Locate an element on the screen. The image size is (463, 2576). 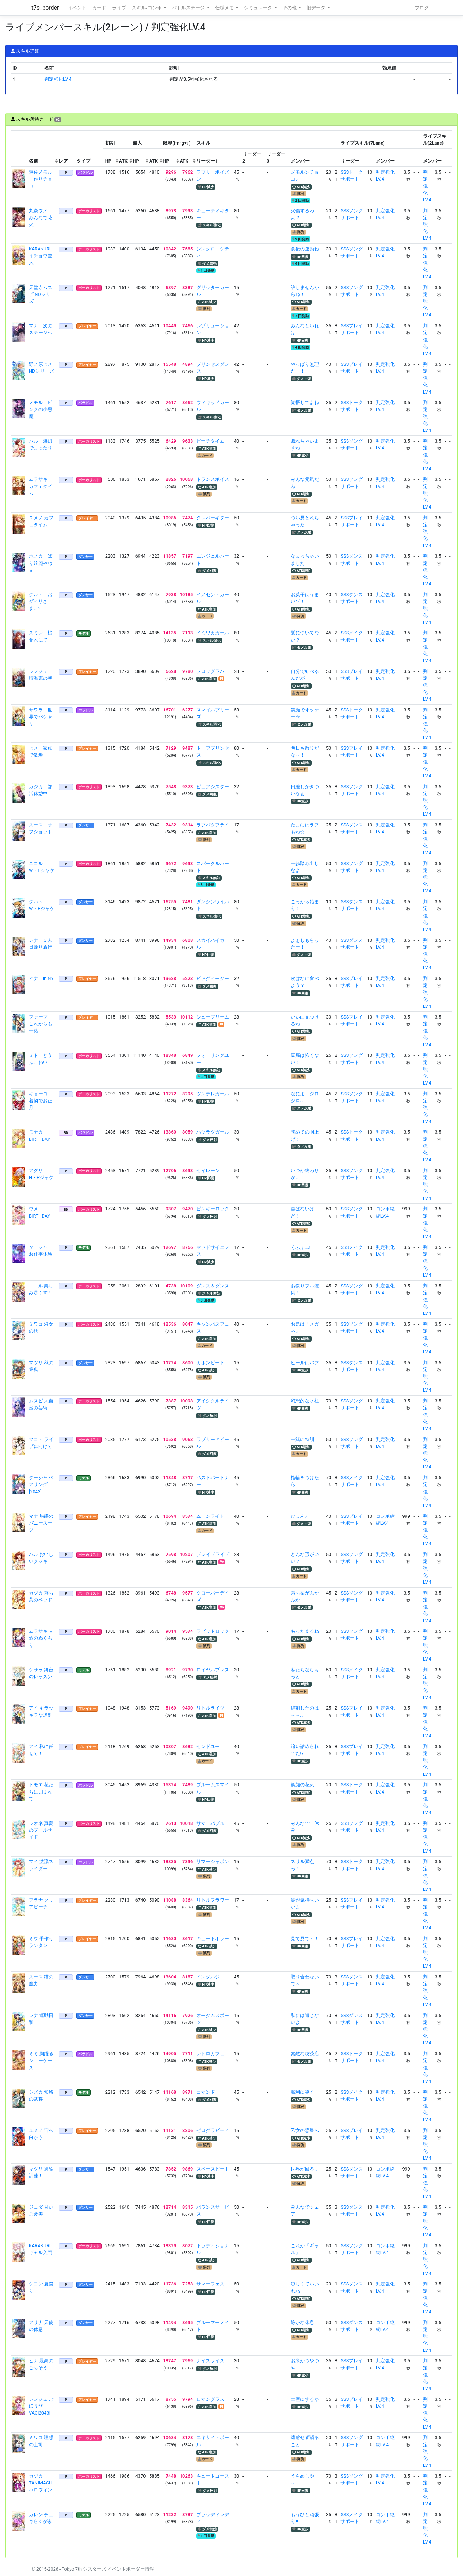
キョーコ 着物でお正月 is located at coordinates (40, 1100).